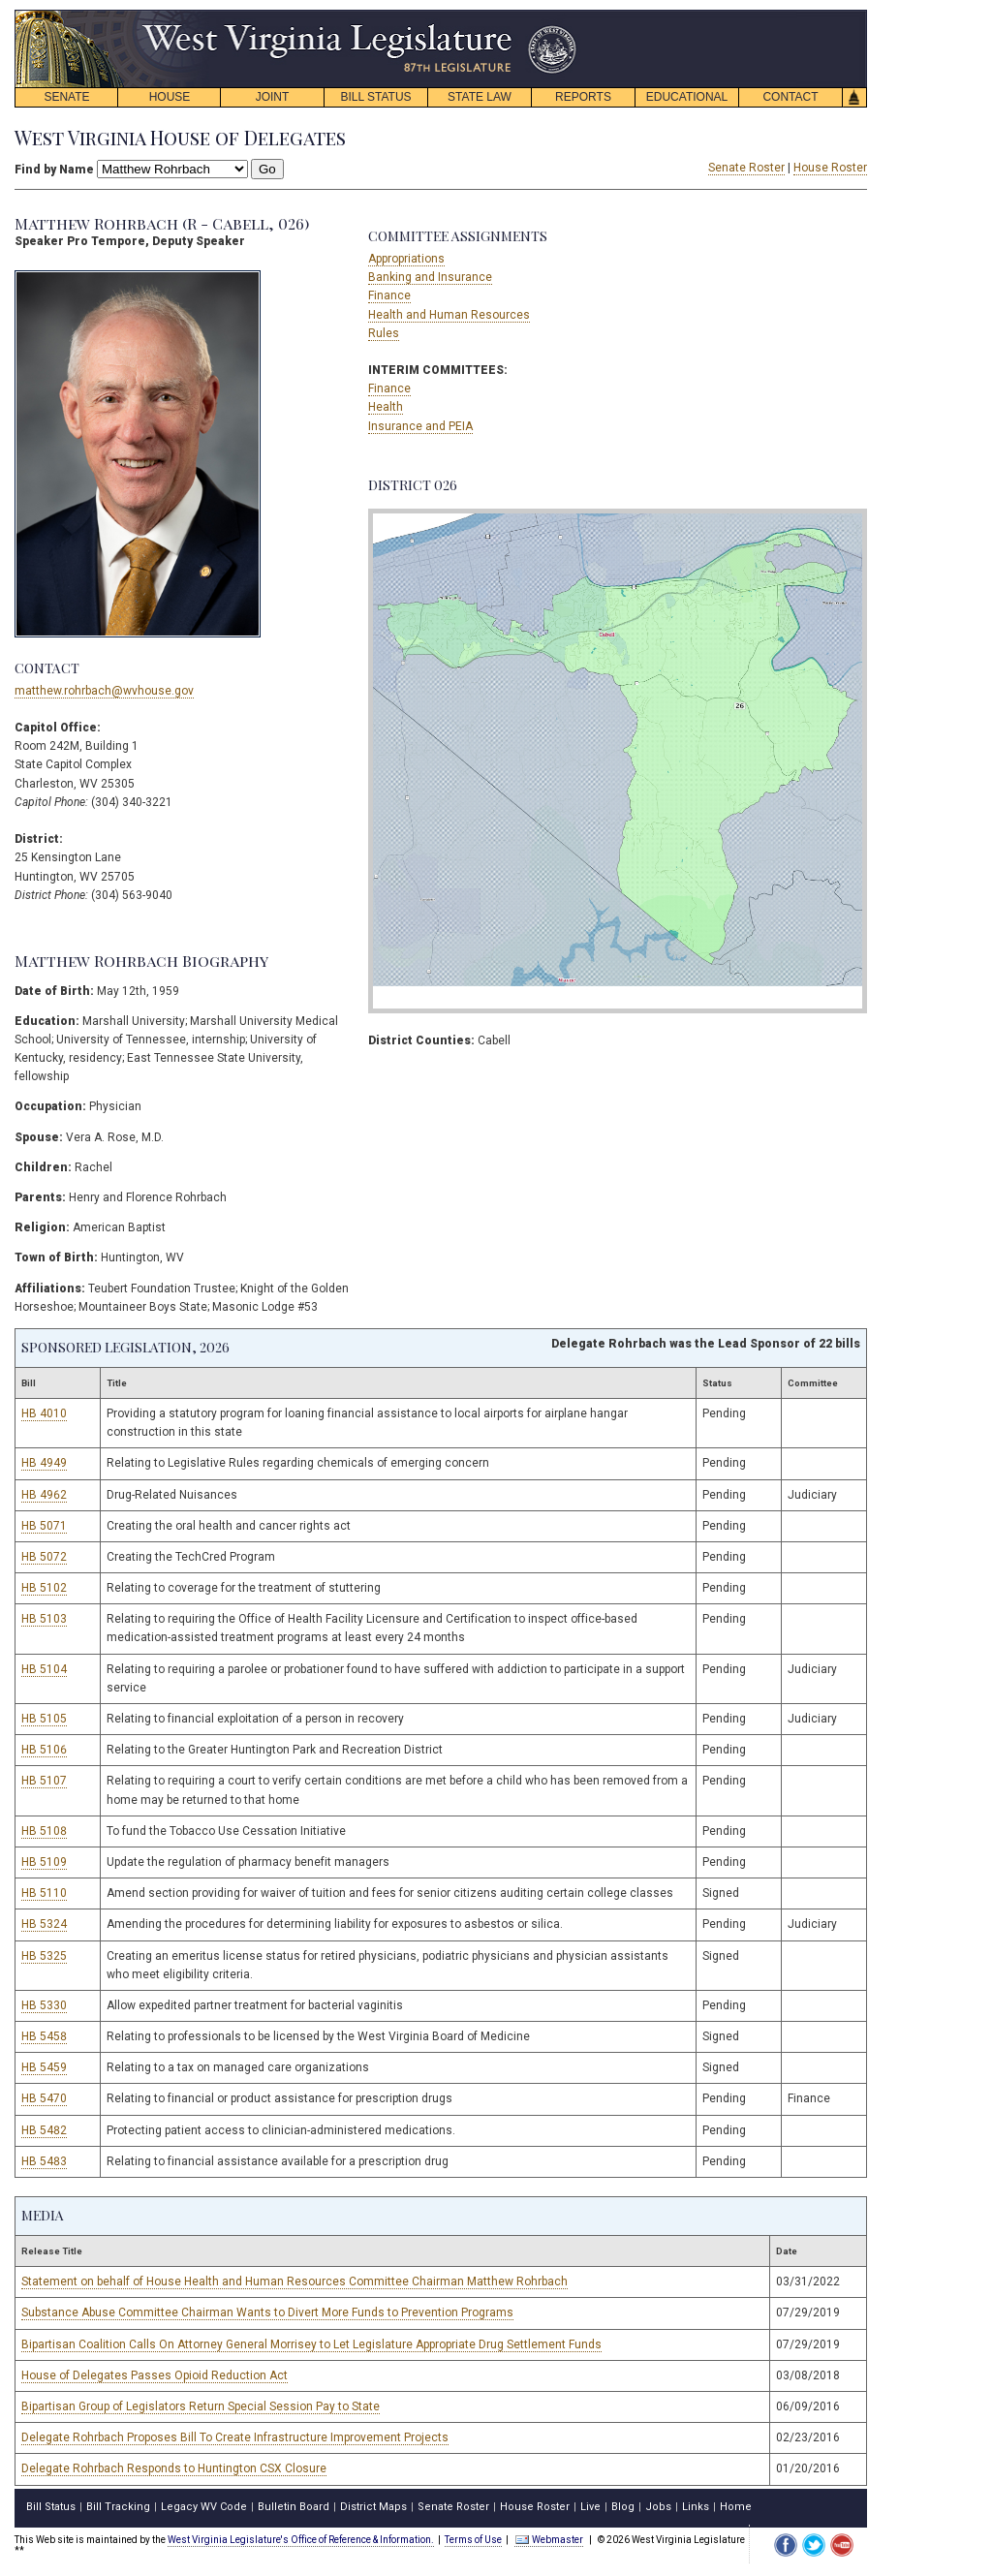 The width and height of the screenshot is (992, 2576). Describe the element at coordinates (44, 2130) in the screenshot. I see `HB 5482` at that location.